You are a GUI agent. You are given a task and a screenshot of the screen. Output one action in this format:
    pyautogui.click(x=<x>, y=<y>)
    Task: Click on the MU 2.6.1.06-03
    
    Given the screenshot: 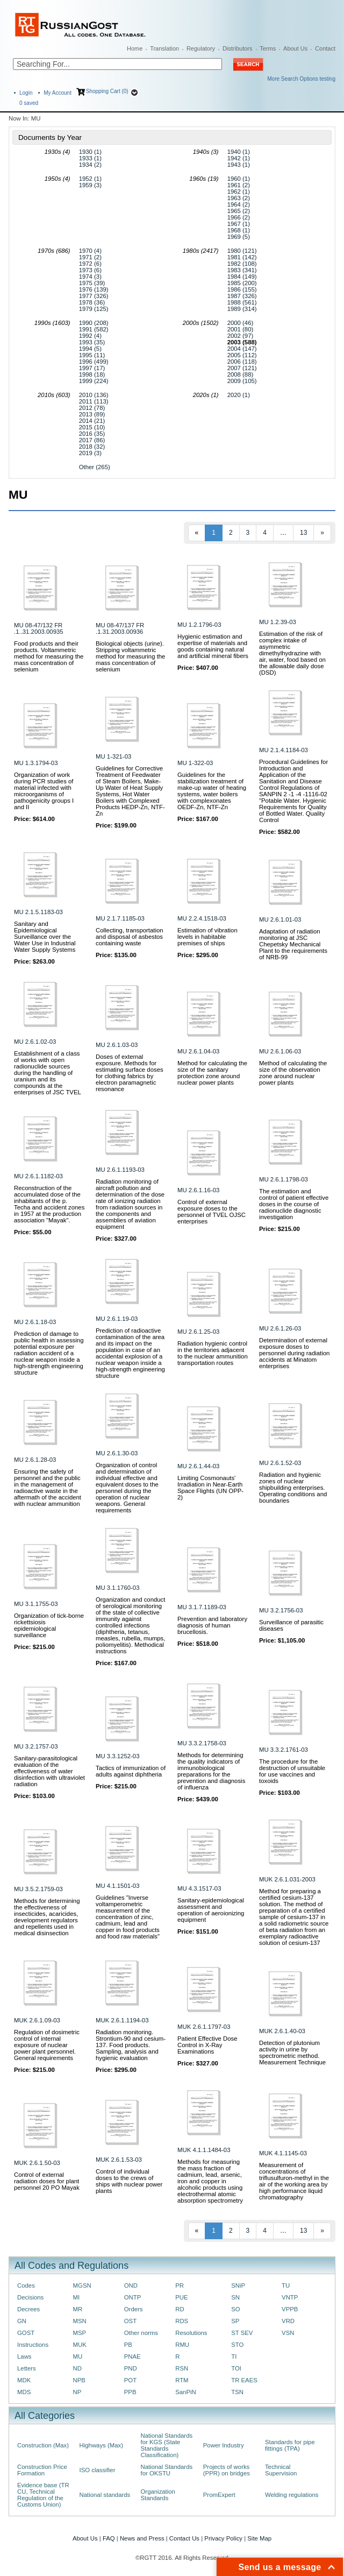 What is the action you would take?
    pyautogui.click(x=280, y=1051)
    